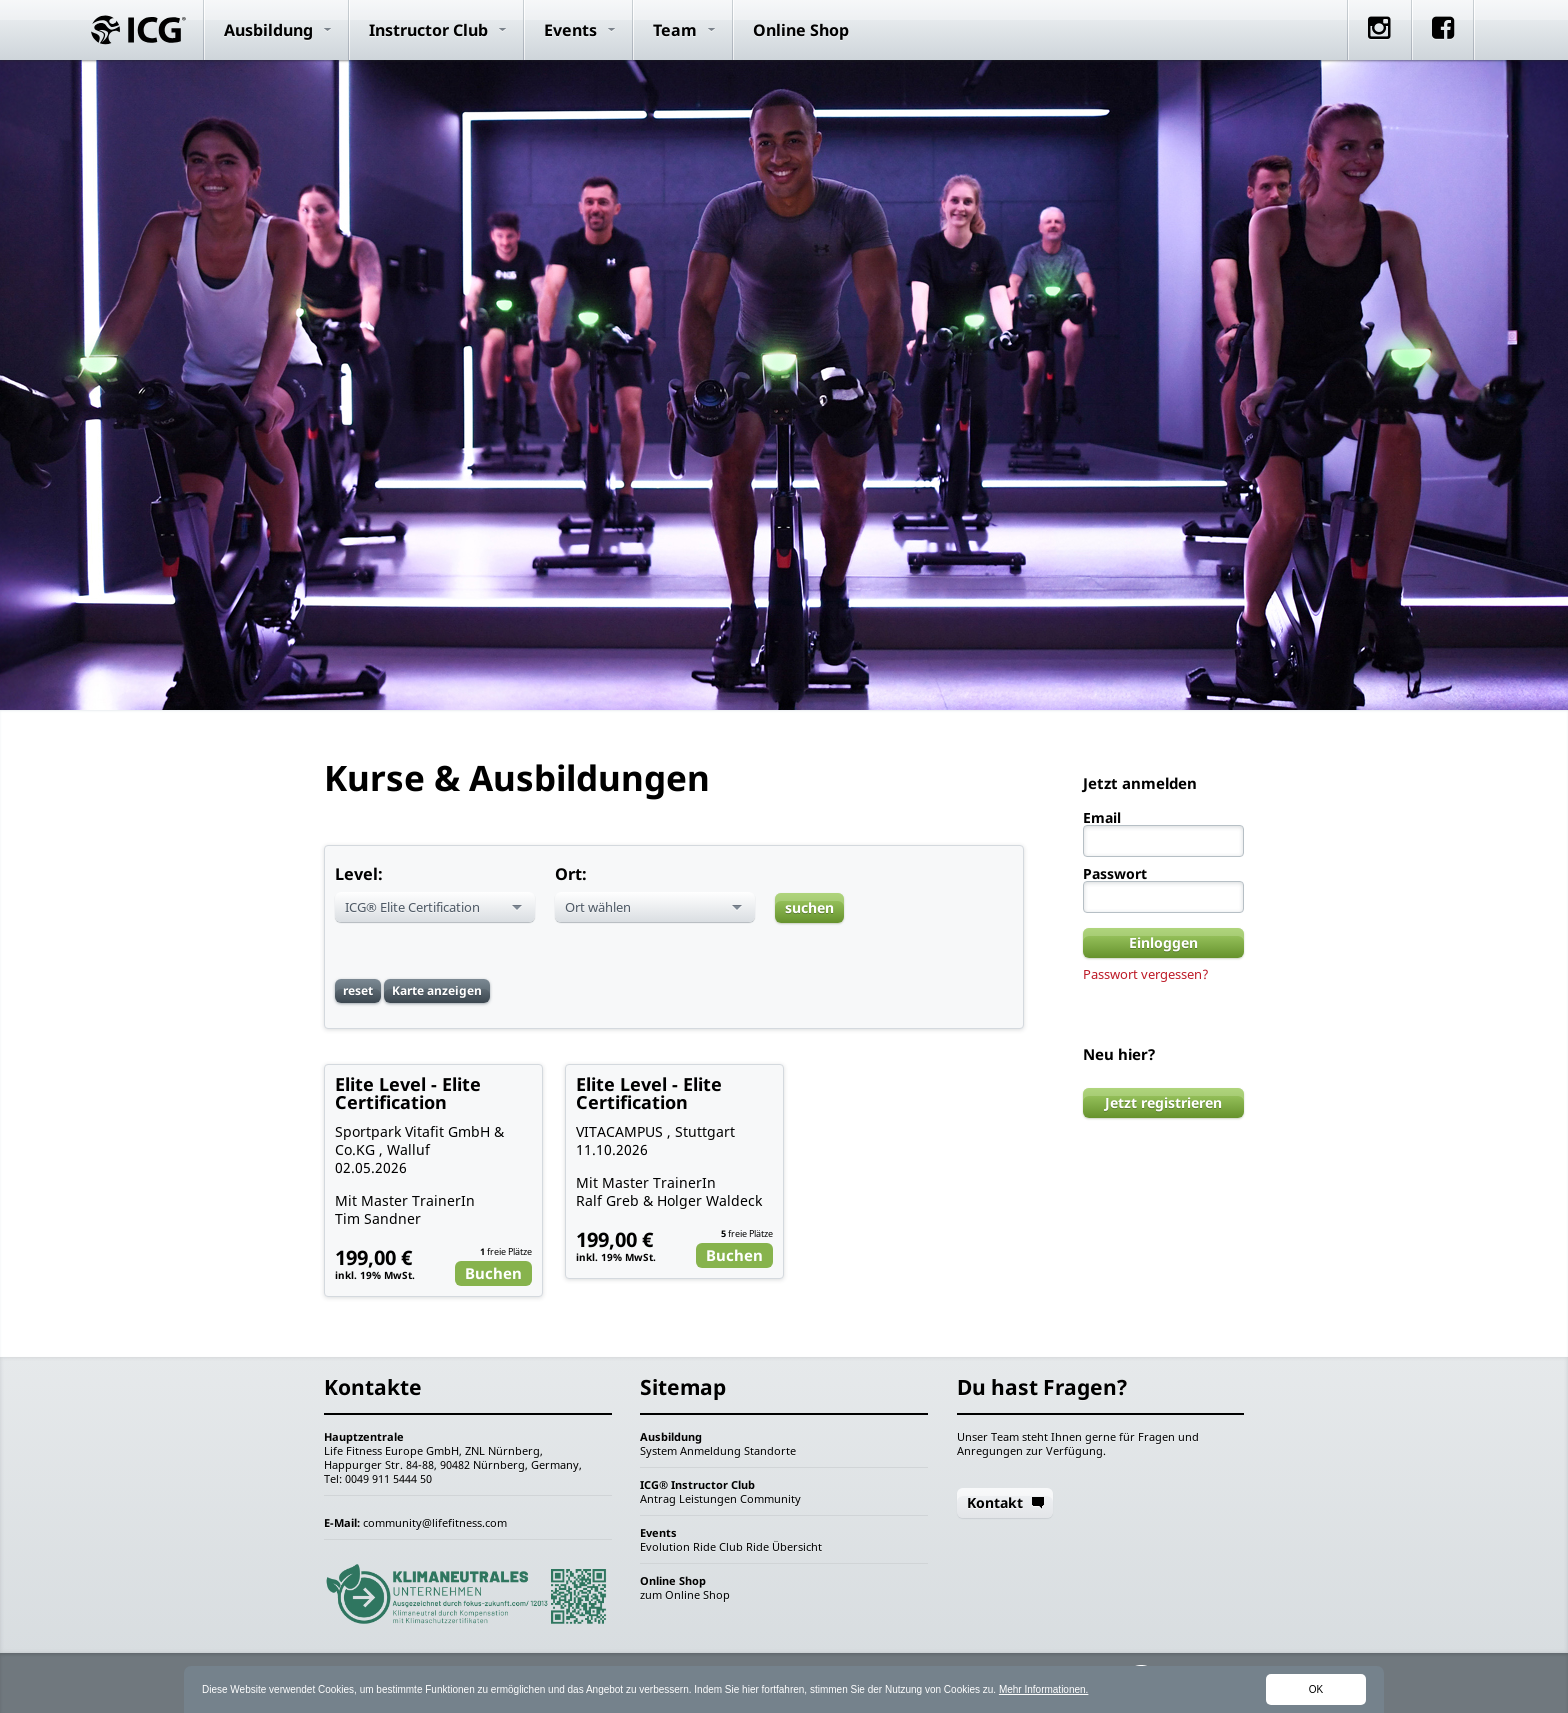 The height and width of the screenshot is (1713, 1568). Describe the element at coordinates (995, 1502) in the screenshot. I see `Kontakt` at that location.